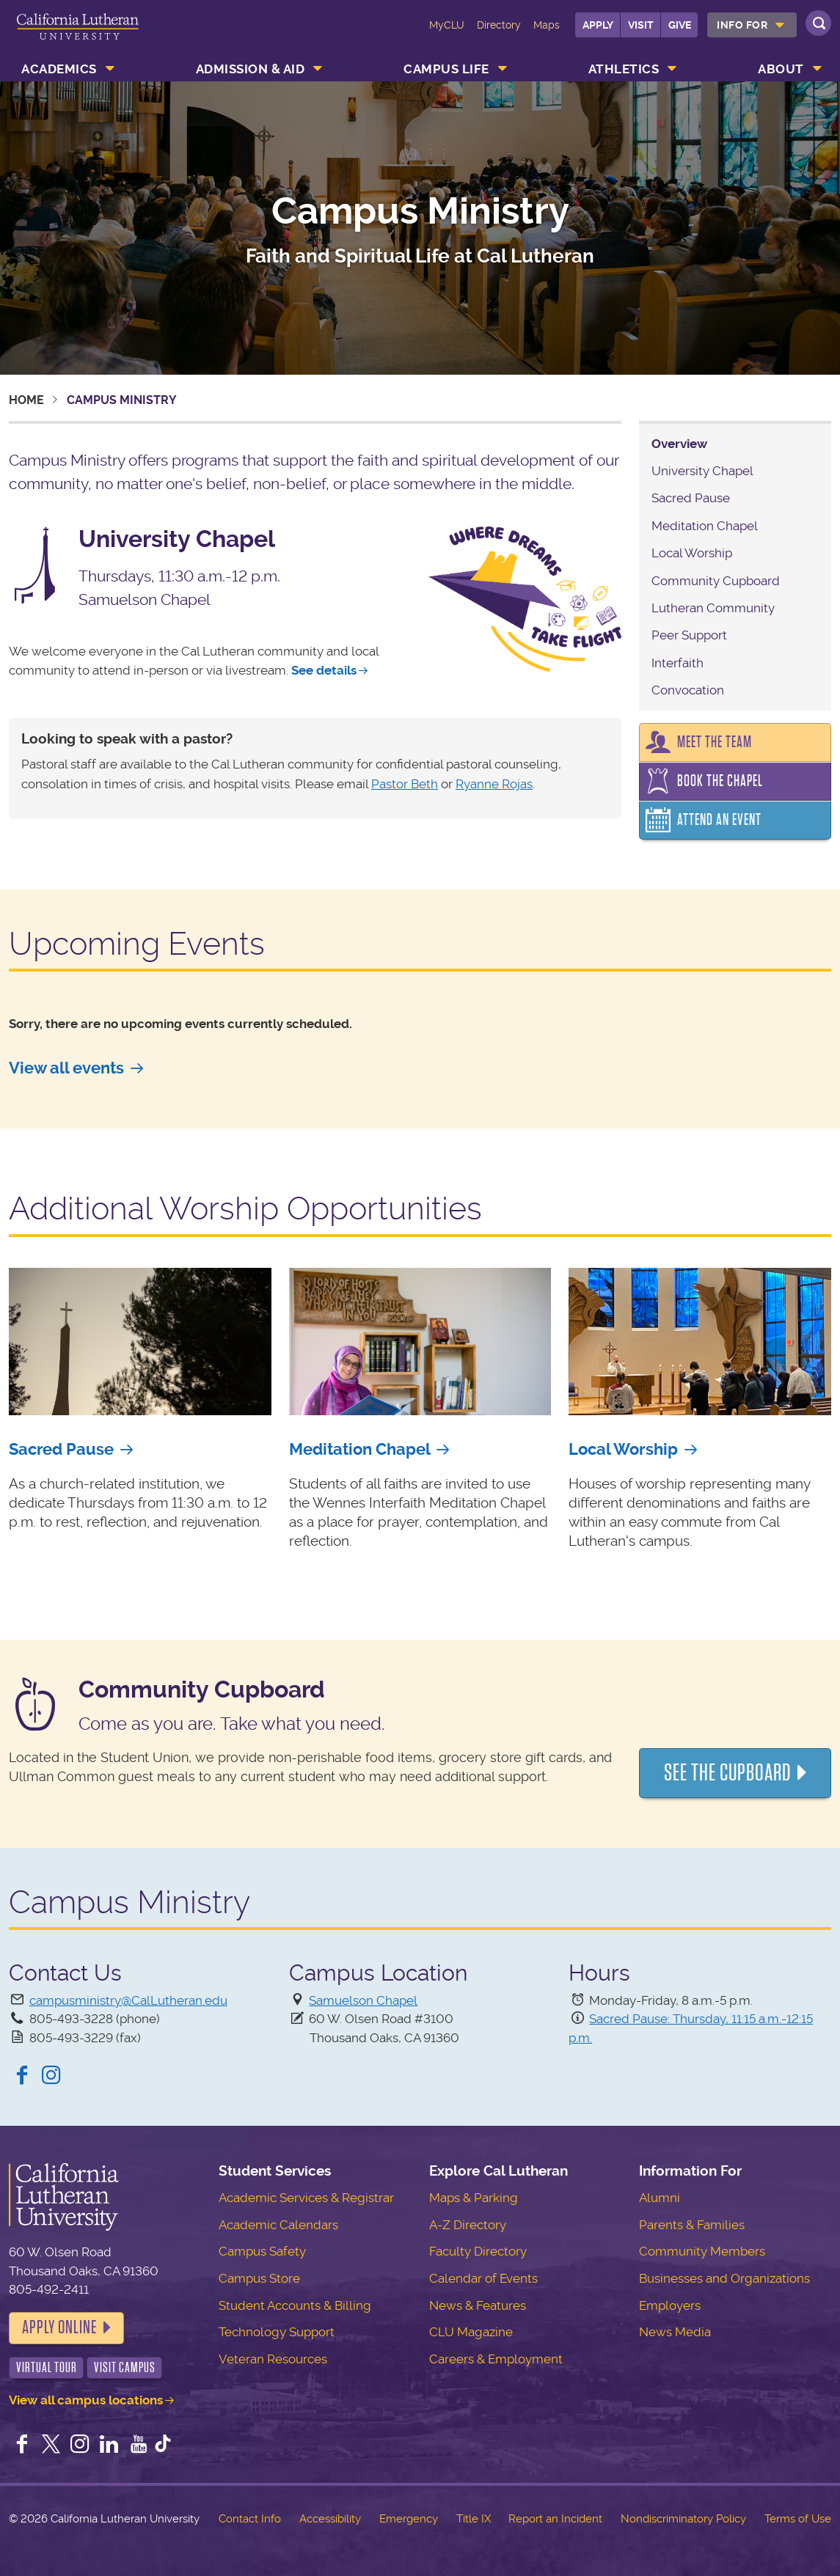 The height and width of the screenshot is (2576, 840). What do you see at coordinates (742, 25) in the screenshot?
I see `Info For` at bounding box center [742, 25].